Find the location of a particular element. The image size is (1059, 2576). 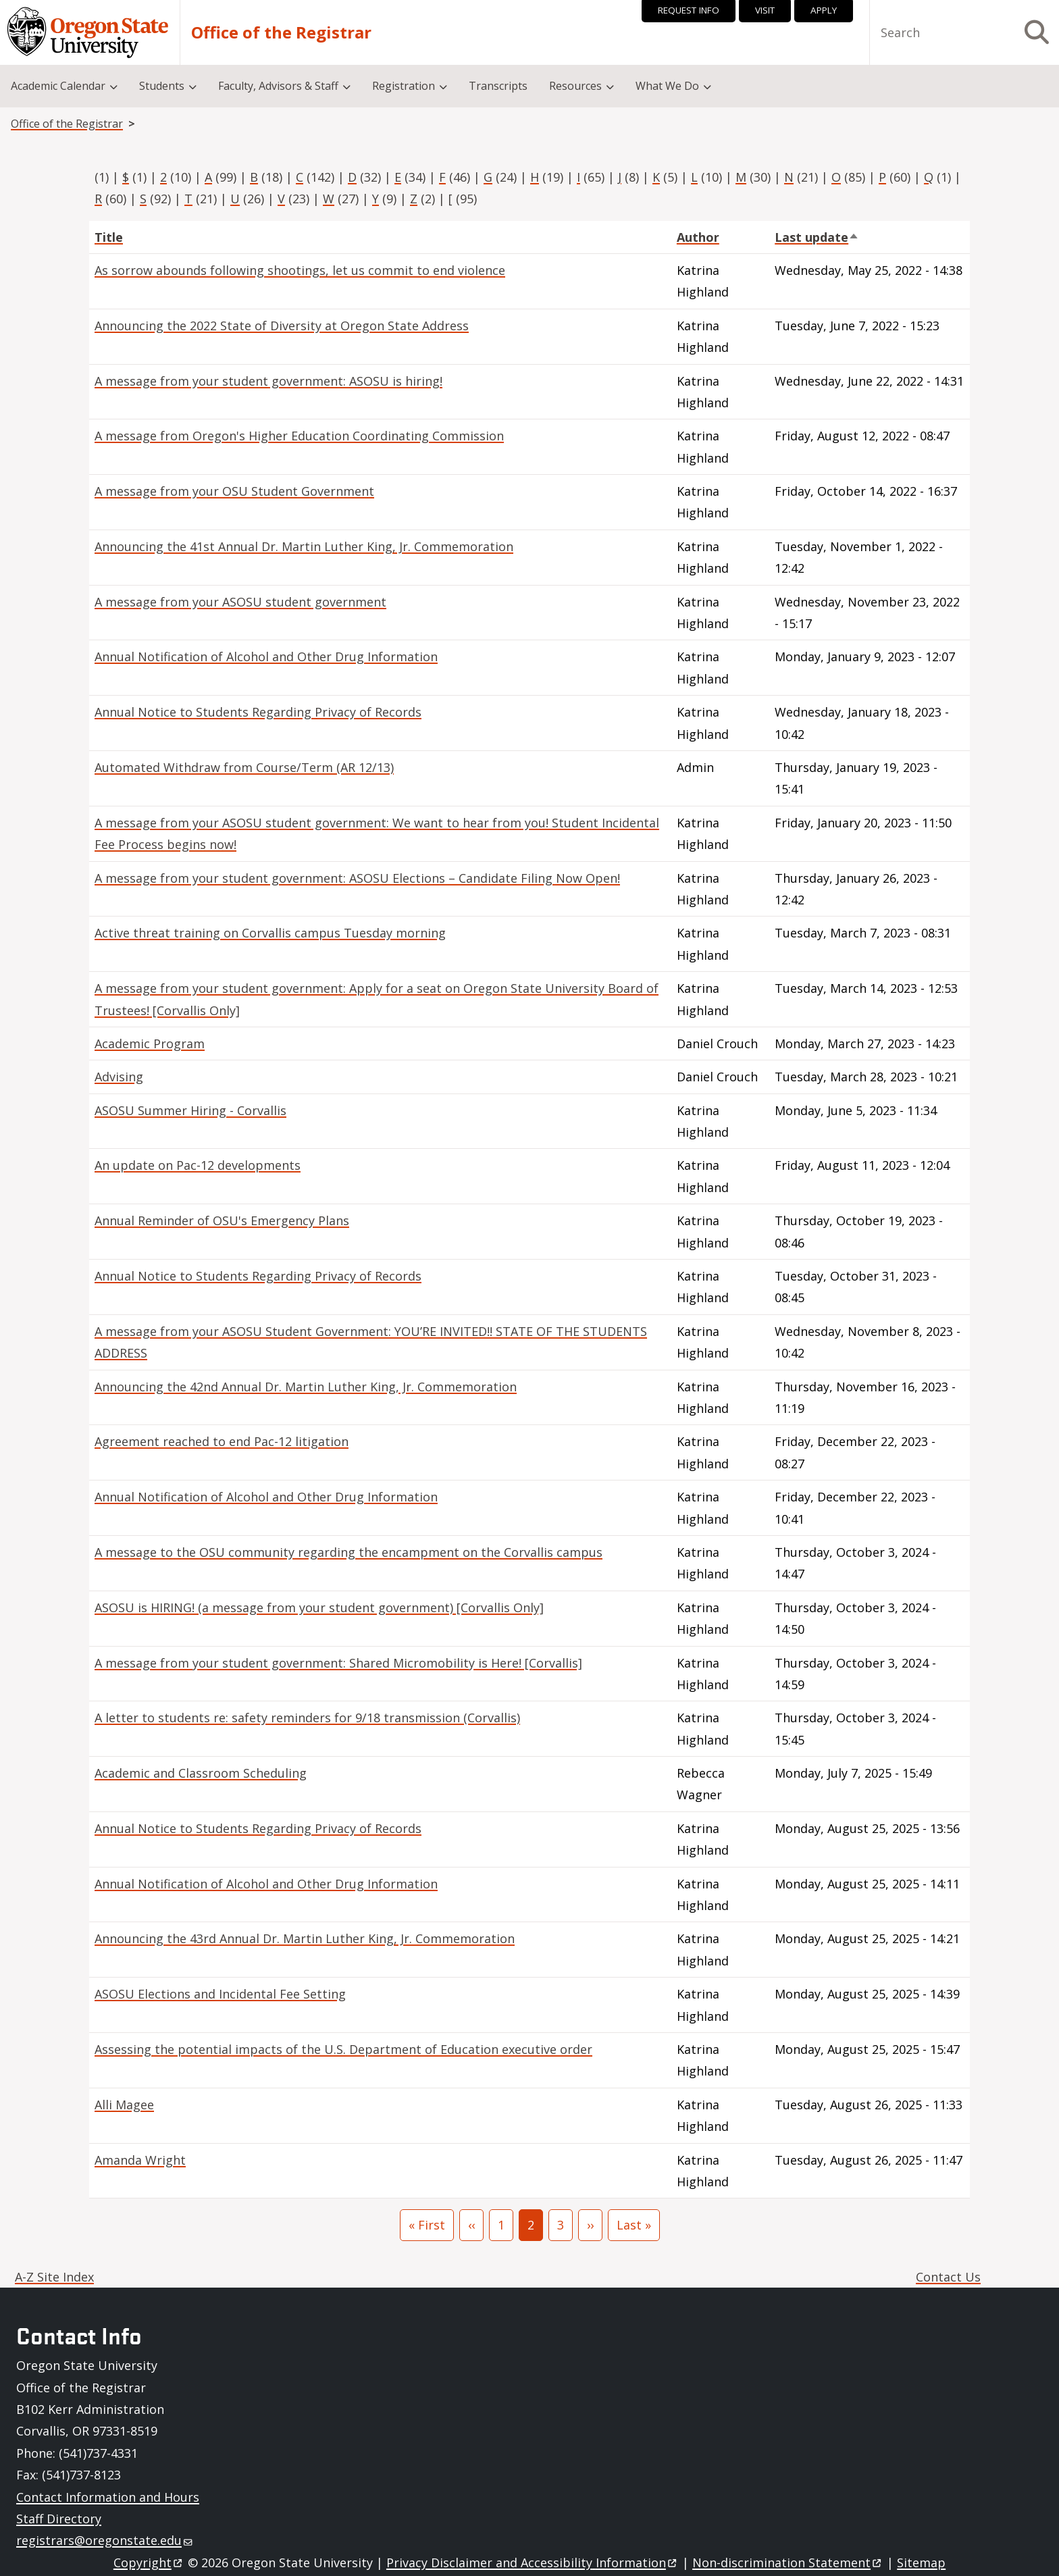

A message from Oregon's Higher Education Coordinating Commission is located at coordinates (299, 436).